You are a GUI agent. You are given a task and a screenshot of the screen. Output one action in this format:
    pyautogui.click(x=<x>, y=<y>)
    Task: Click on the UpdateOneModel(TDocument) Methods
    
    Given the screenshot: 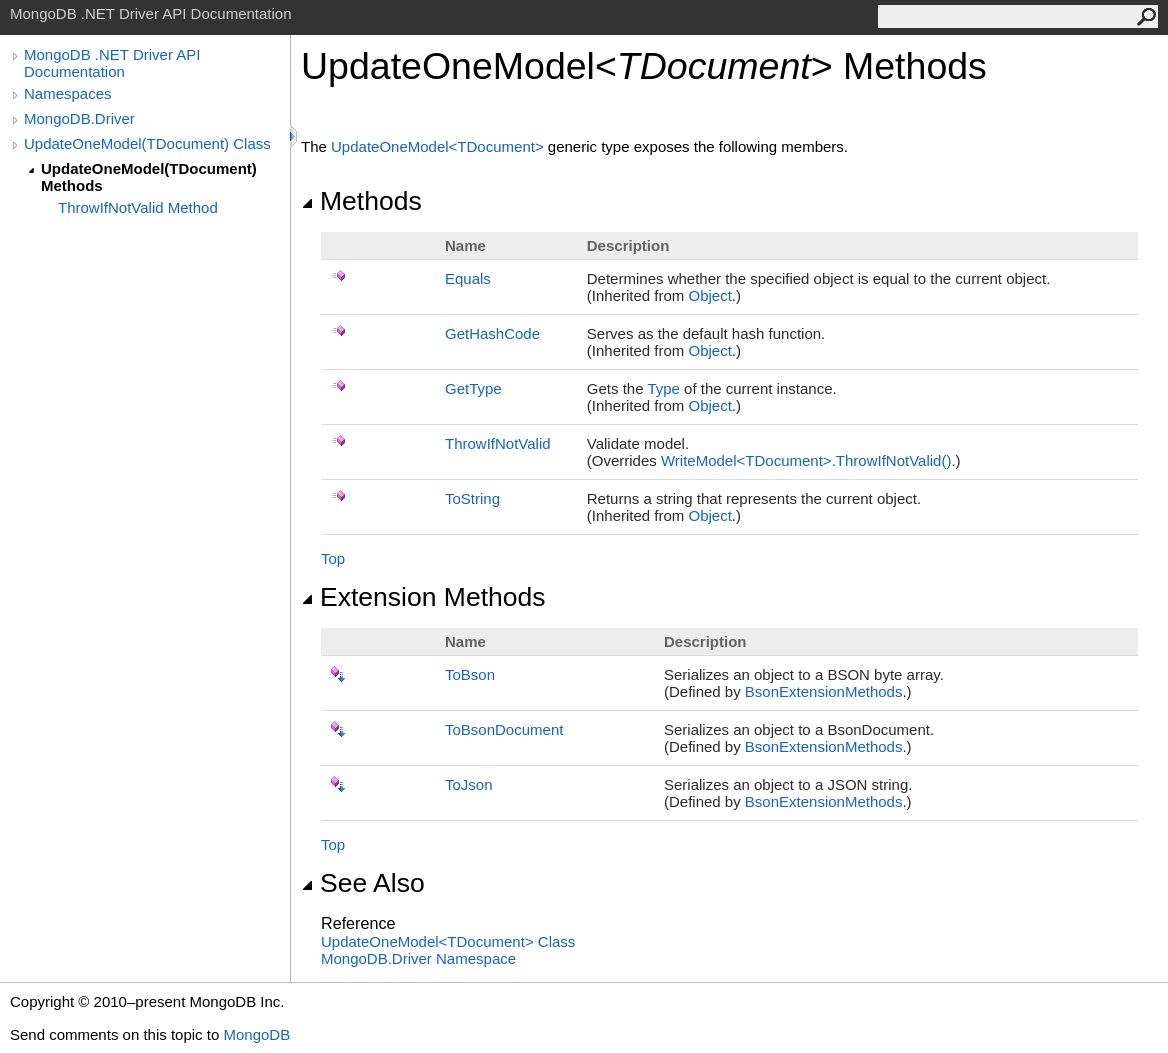 What is the action you would take?
    pyautogui.click(x=149, y=177)
    